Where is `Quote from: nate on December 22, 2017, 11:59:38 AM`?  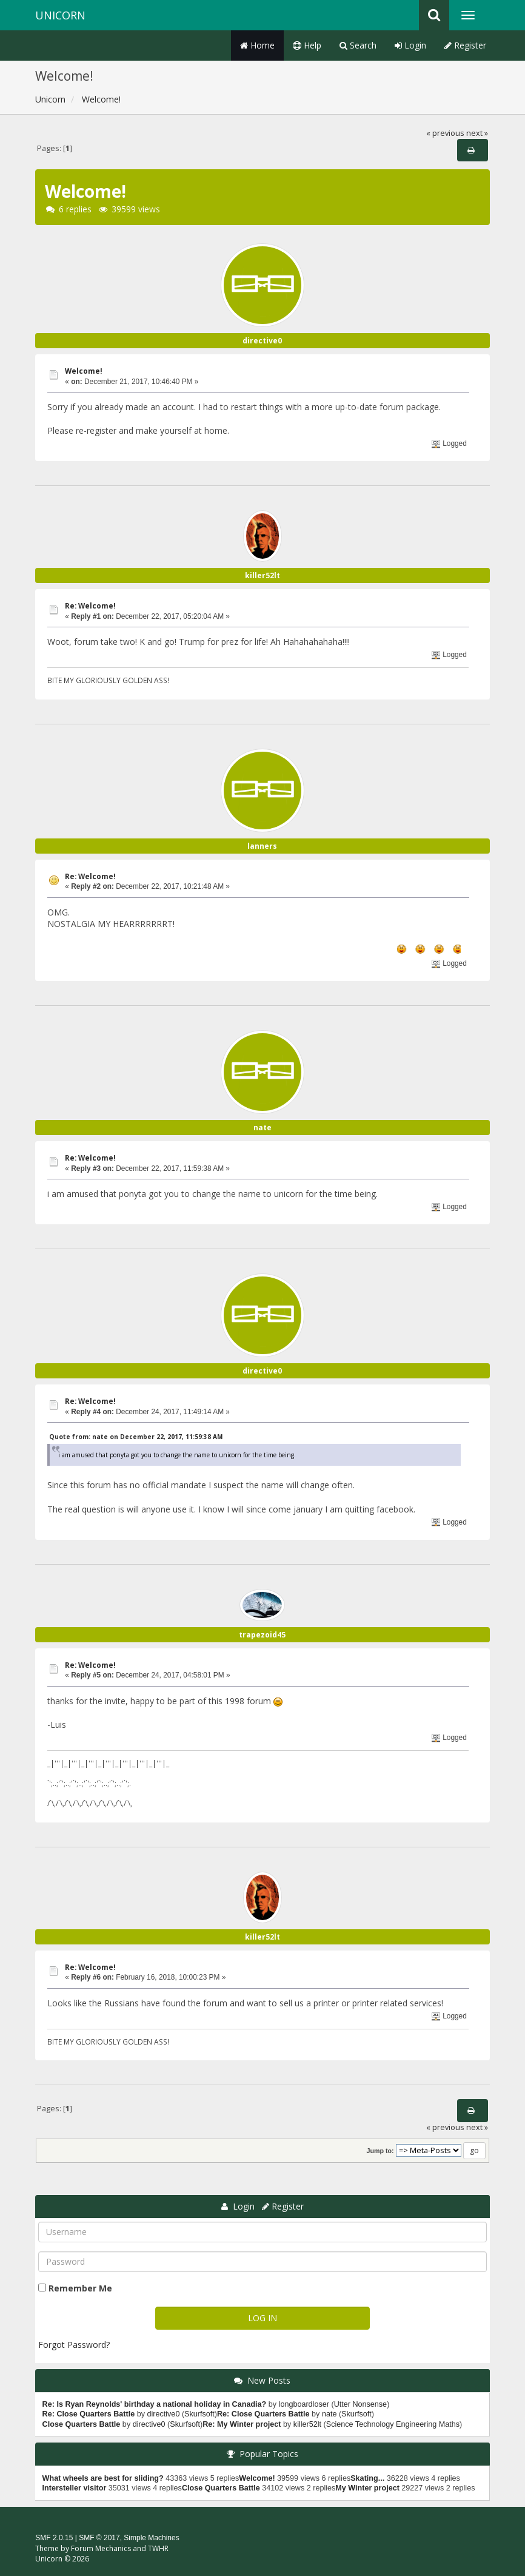 Quote from: nate on December 22, 2017, 11:59:38 AM is located at coordinates (135, 1436).